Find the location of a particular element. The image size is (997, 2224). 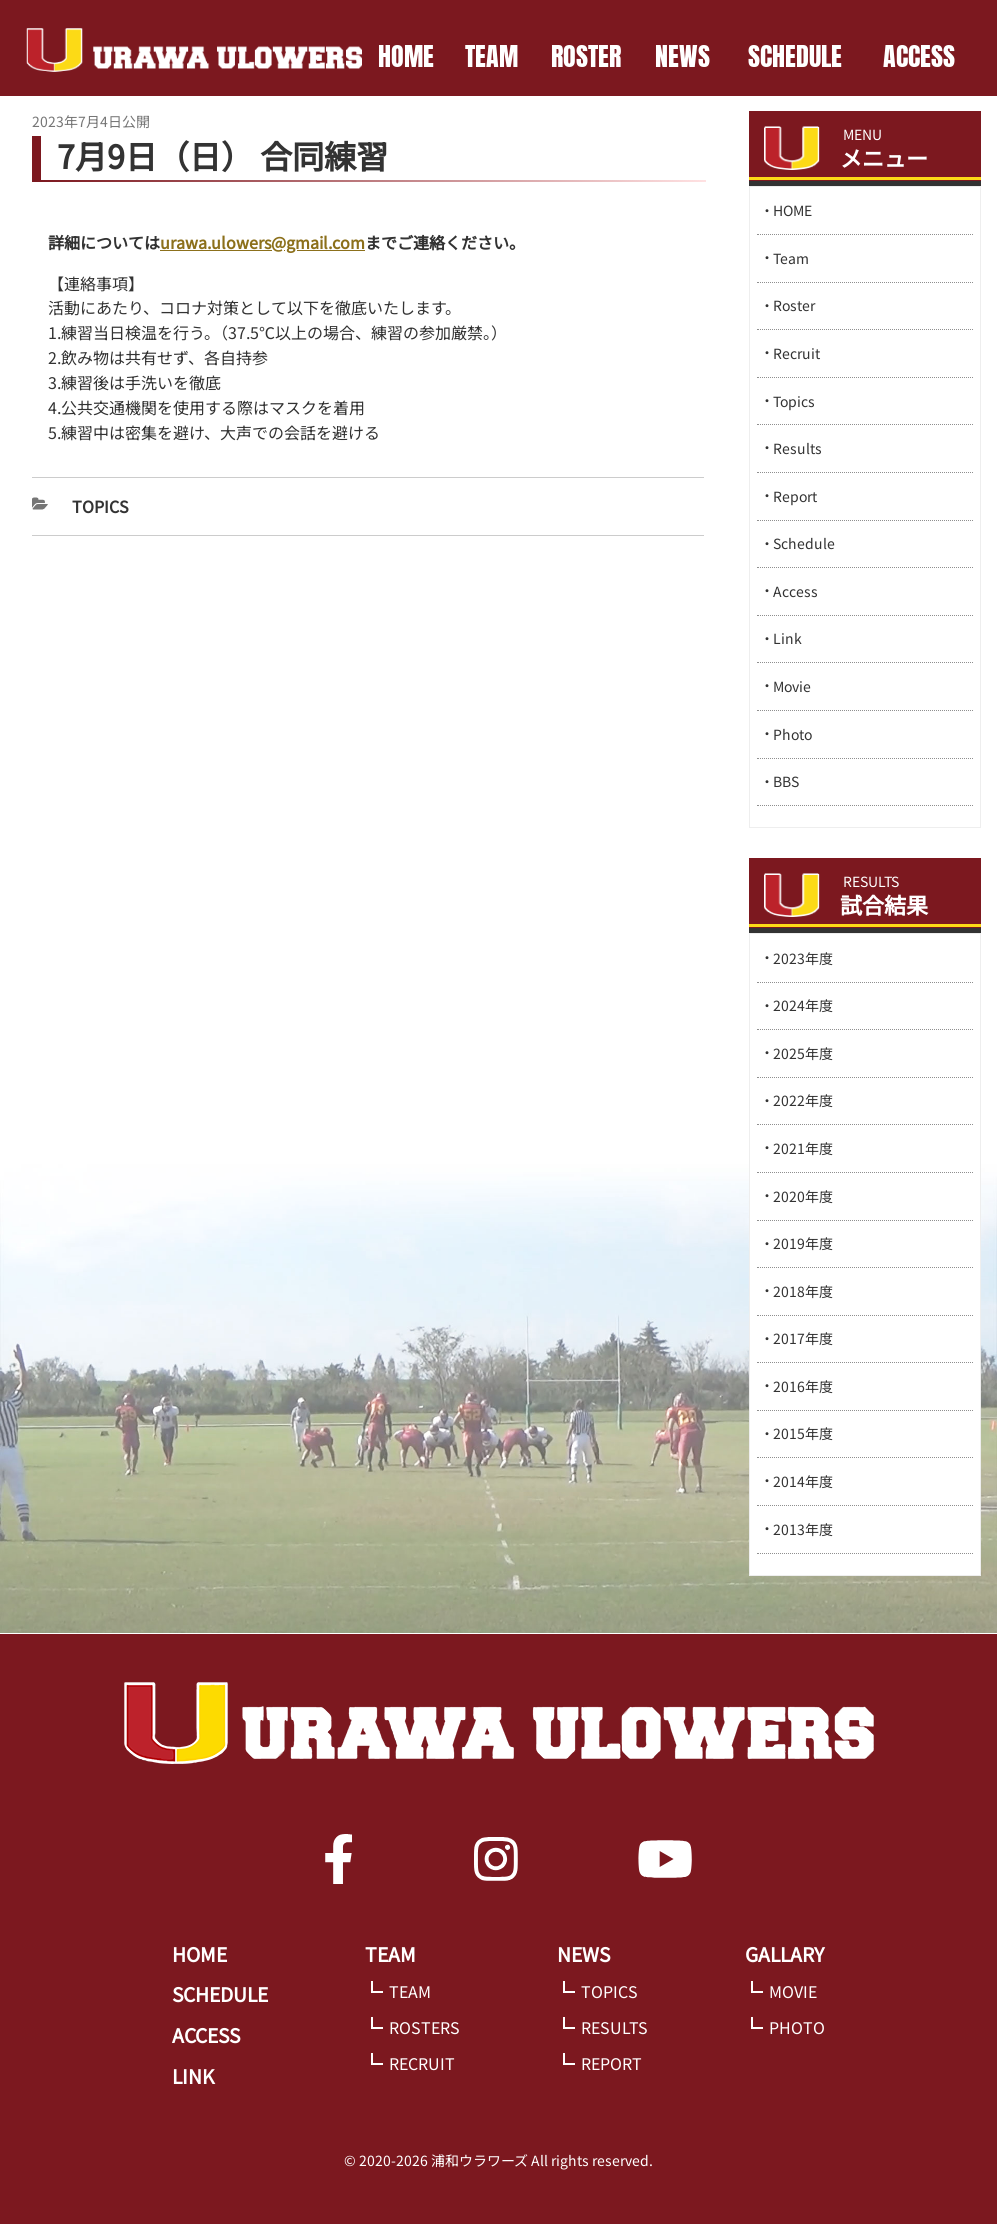

Topics is located at coordinates (100, 506).